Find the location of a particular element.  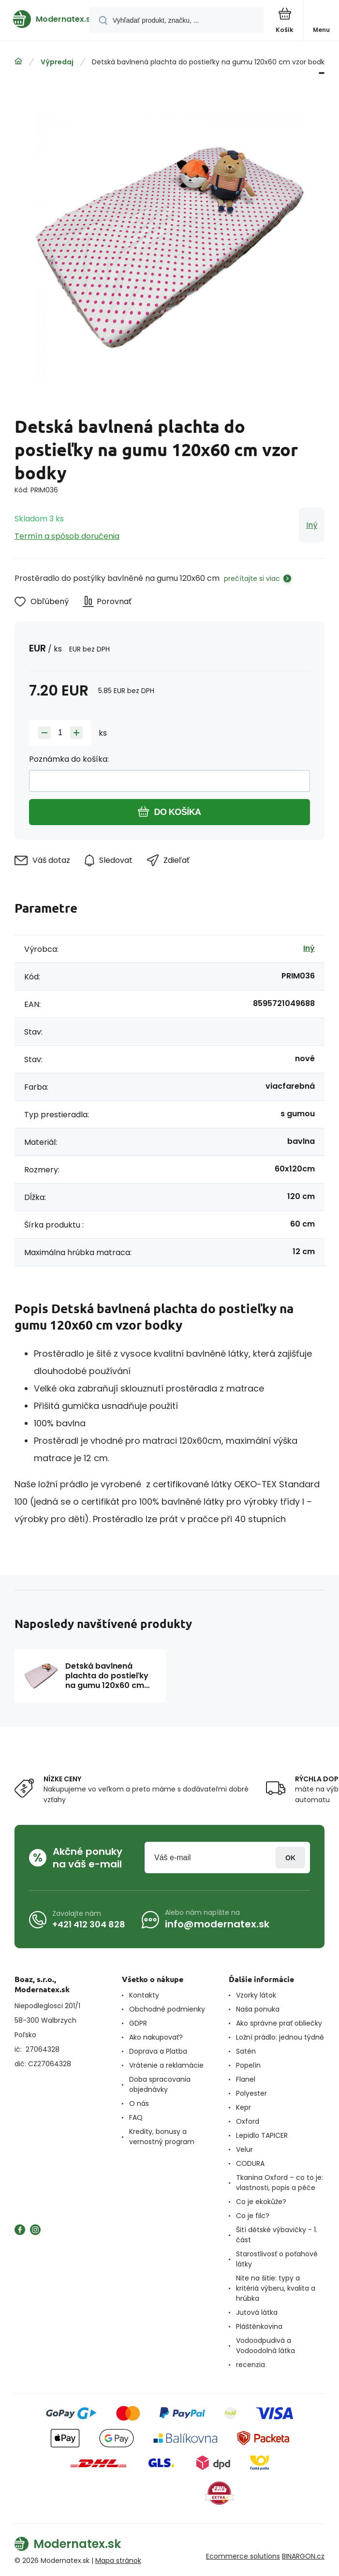

Ako správne prať obliečky is located at coordinates (279, 2023).